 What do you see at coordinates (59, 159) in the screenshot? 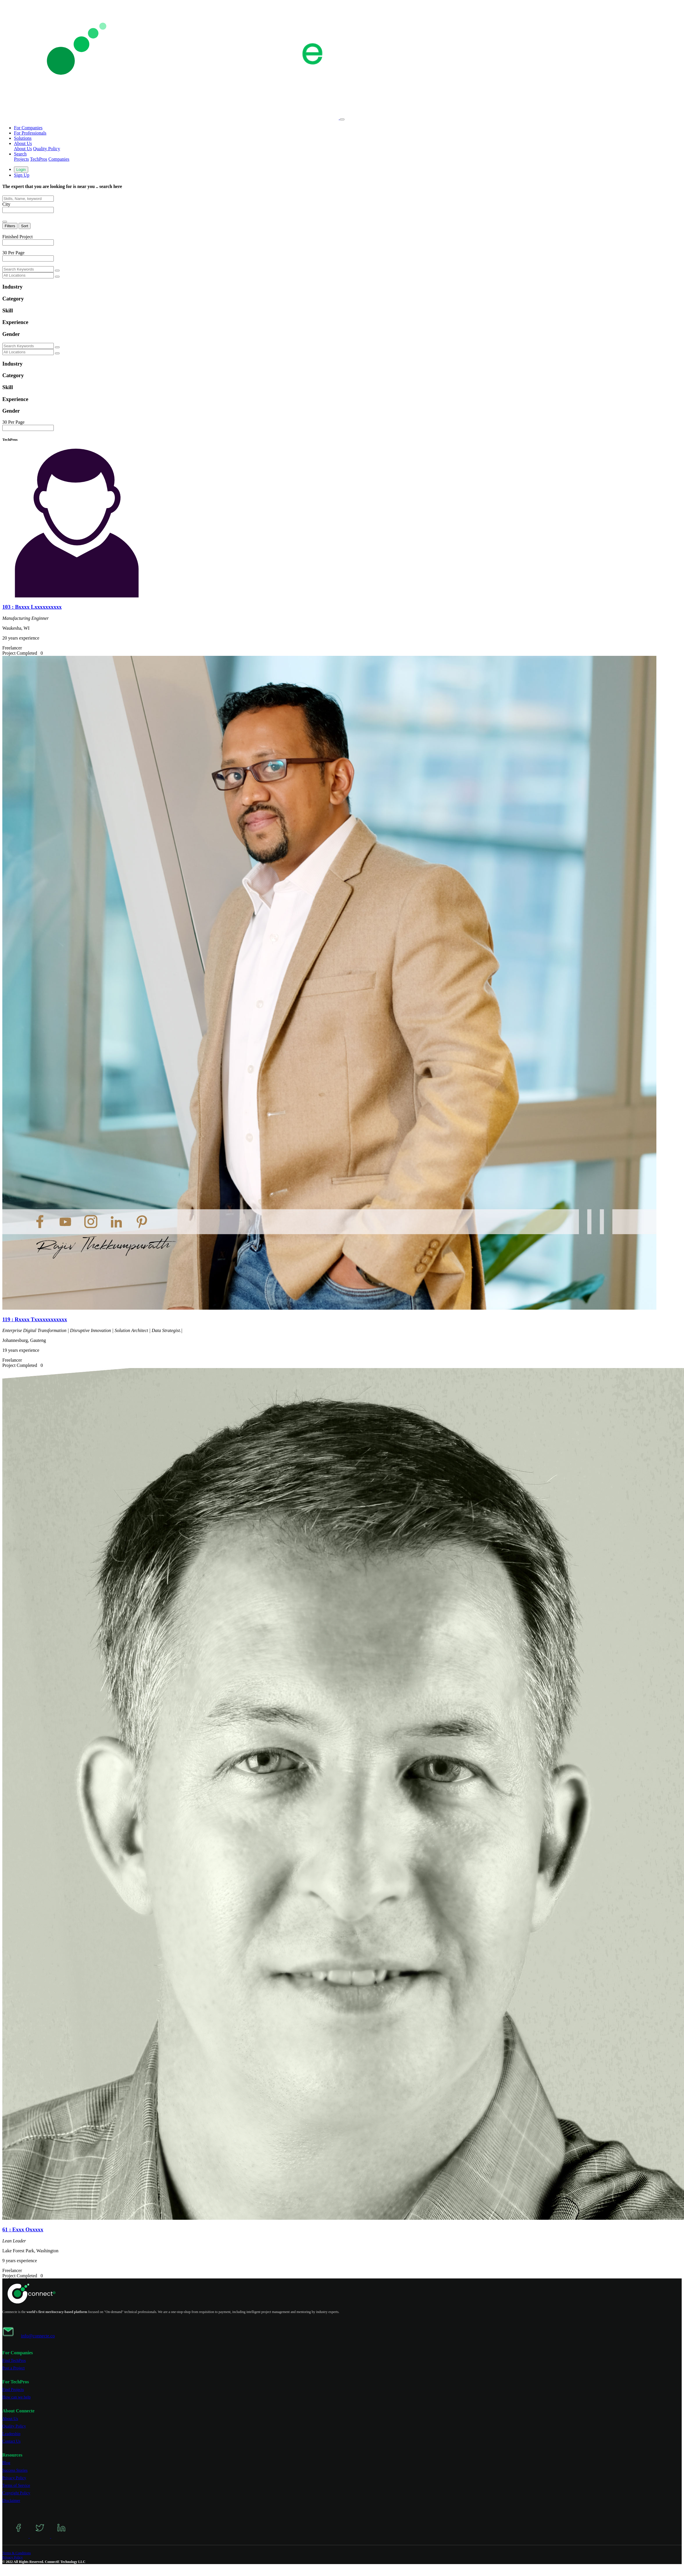
I see `Companies` at bounding box center [59, 159].